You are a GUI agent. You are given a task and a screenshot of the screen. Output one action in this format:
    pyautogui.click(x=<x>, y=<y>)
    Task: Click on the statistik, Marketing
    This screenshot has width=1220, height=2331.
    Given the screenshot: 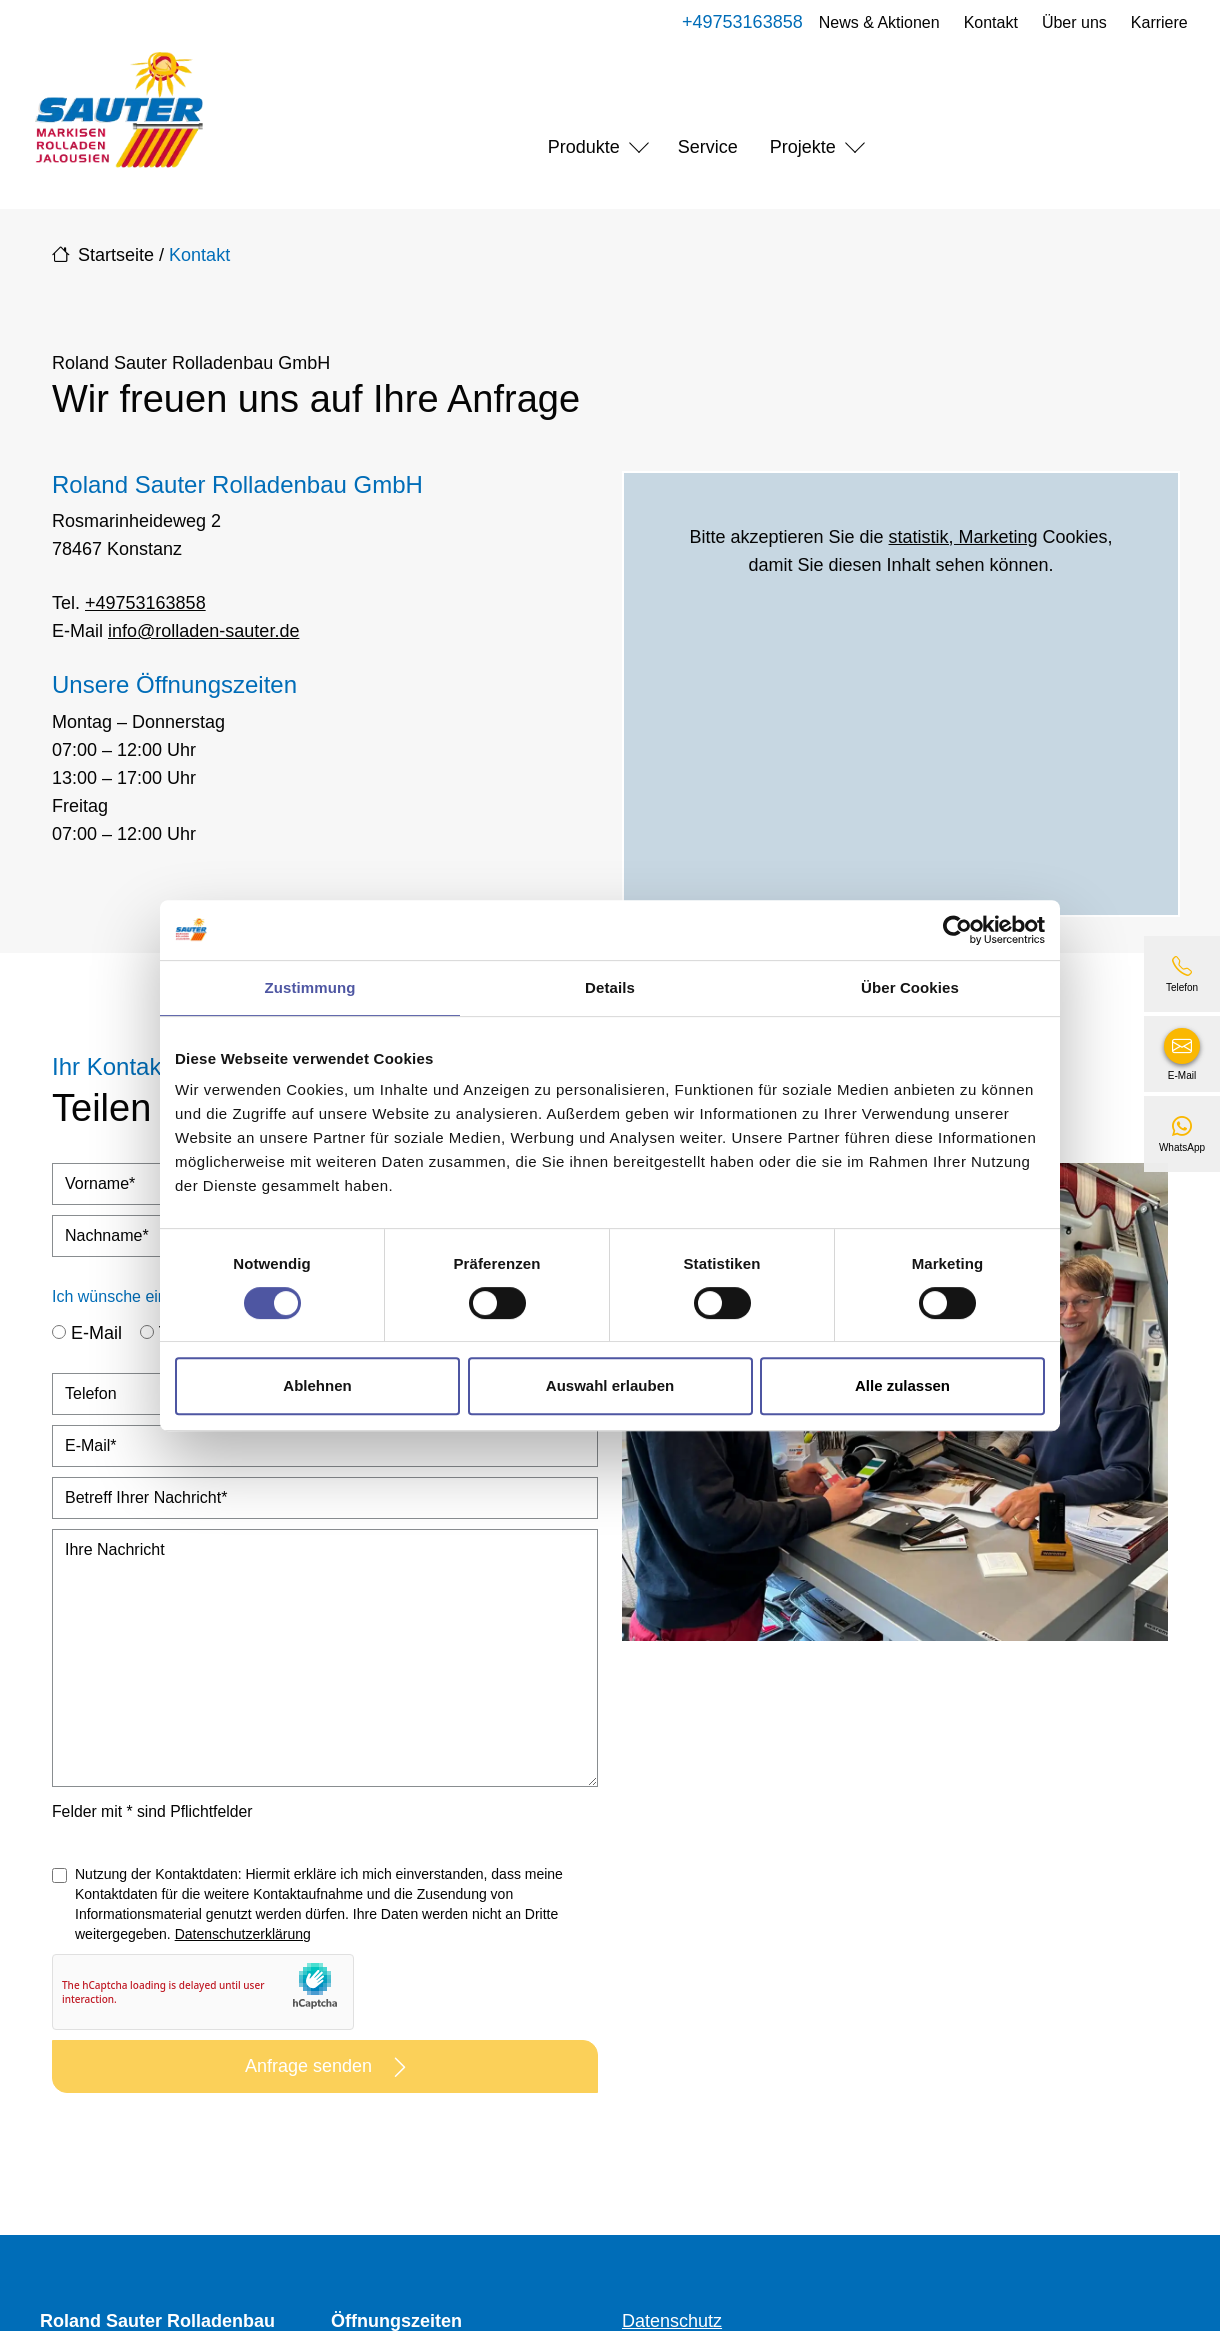 What is the action you would take?
    pyautogui.click(x=963, y=537)
    